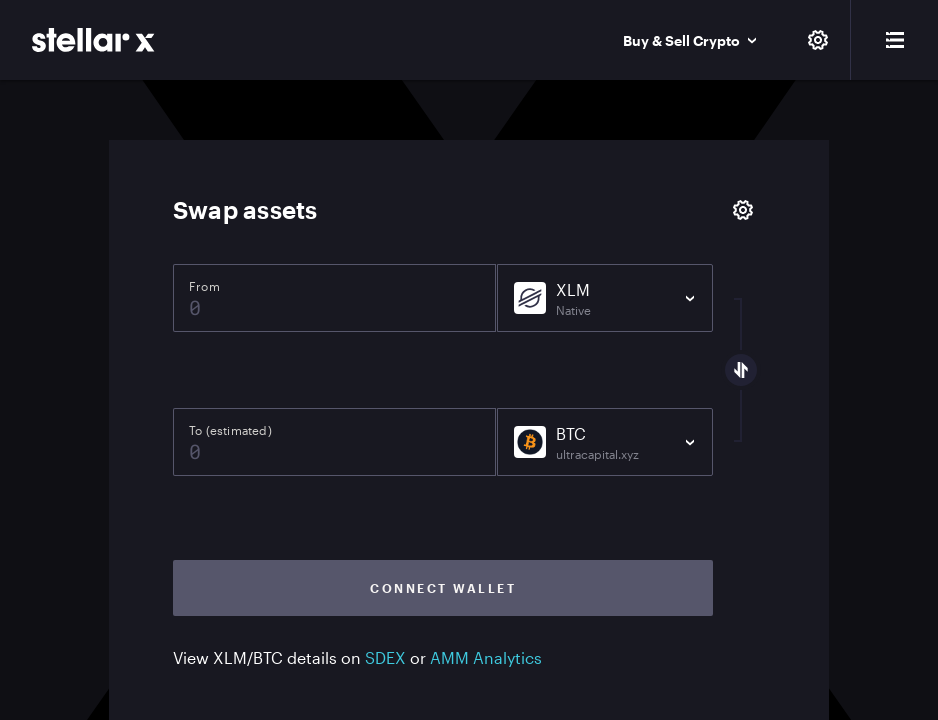 The width and height of the screenshot is (938, 720). What do you see at coordinates (597, 454) in the screenshot?
I see `ultracapital.xyz` at bounding box center [597, 454].